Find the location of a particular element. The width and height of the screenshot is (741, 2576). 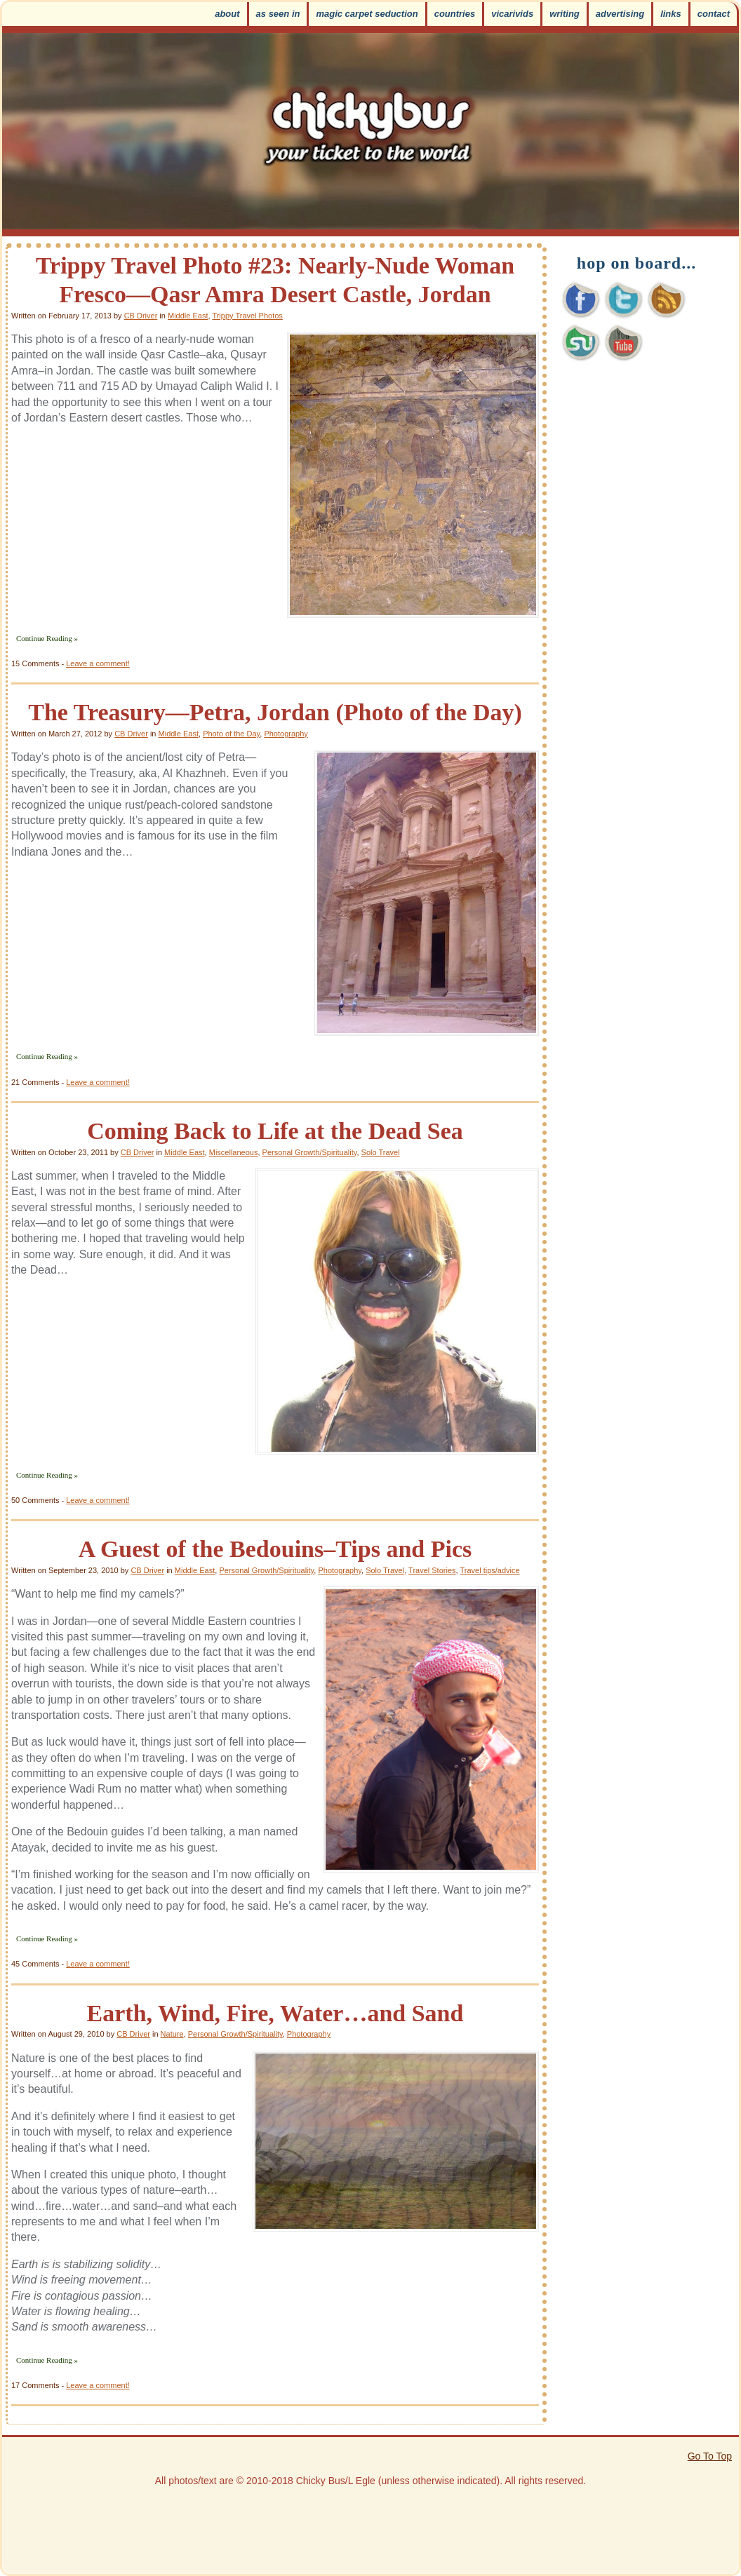

Countries is located at coordinates (455, 13).